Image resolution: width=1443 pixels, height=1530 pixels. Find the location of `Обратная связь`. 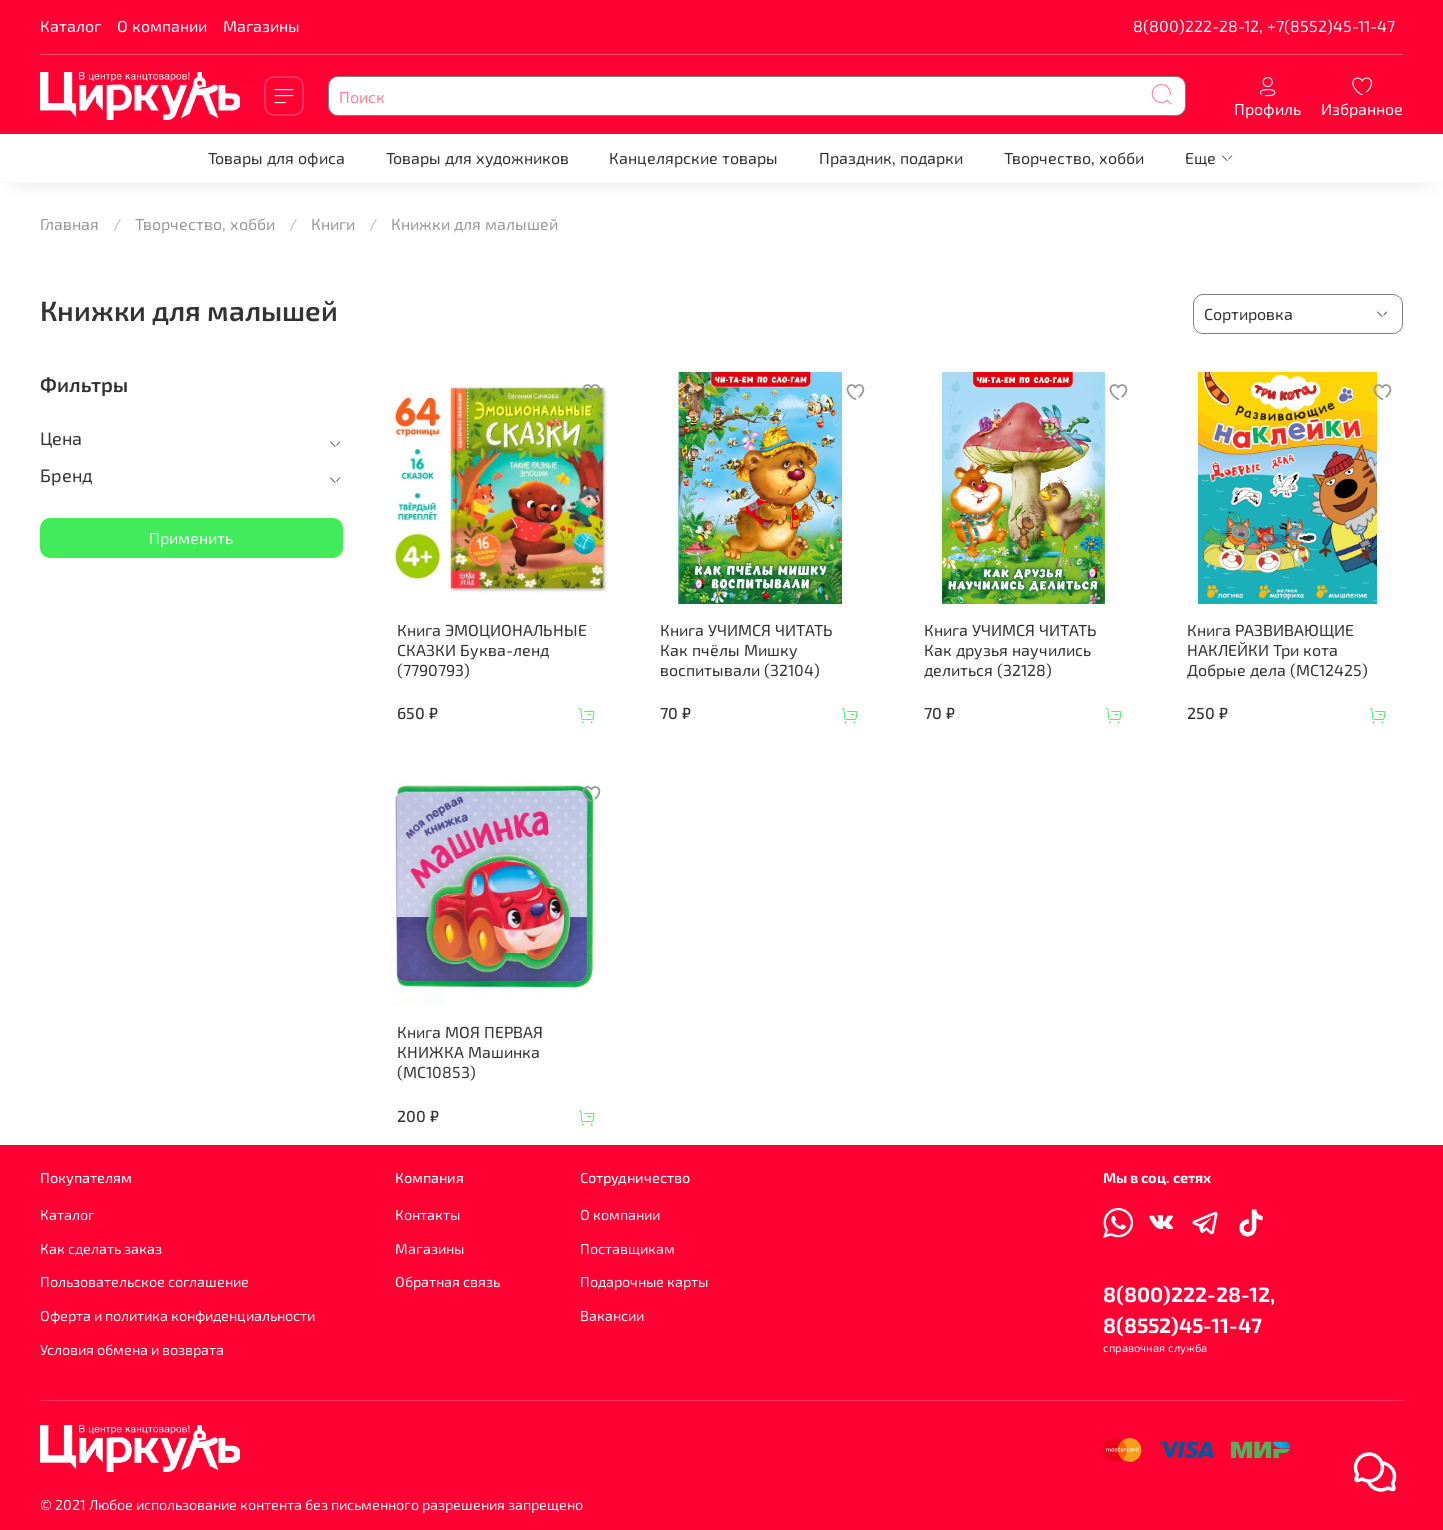

Обратная связь is located at coordinates (447, 1281).